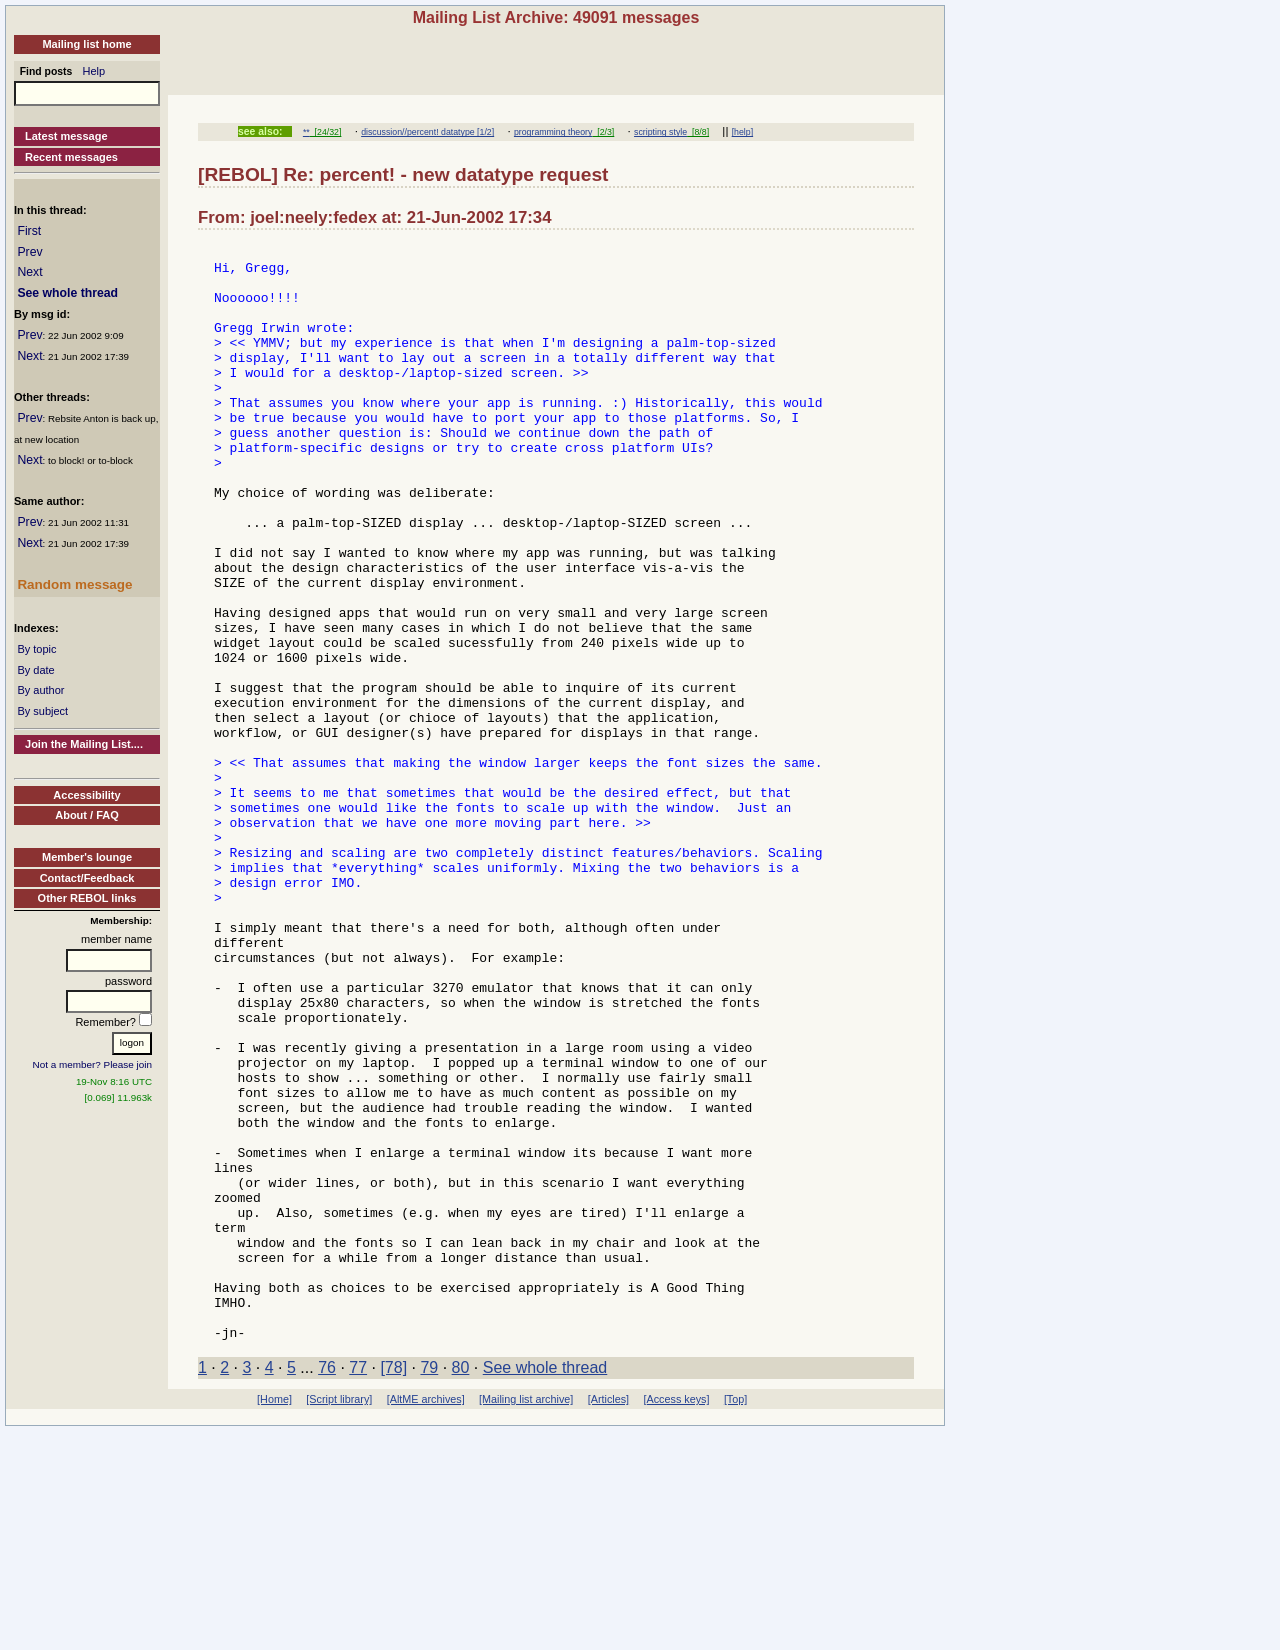 Image resolution: width=1280 pixels, height=1650 pixels. I want to click on Join the Mailing List...., so click(84, 744).